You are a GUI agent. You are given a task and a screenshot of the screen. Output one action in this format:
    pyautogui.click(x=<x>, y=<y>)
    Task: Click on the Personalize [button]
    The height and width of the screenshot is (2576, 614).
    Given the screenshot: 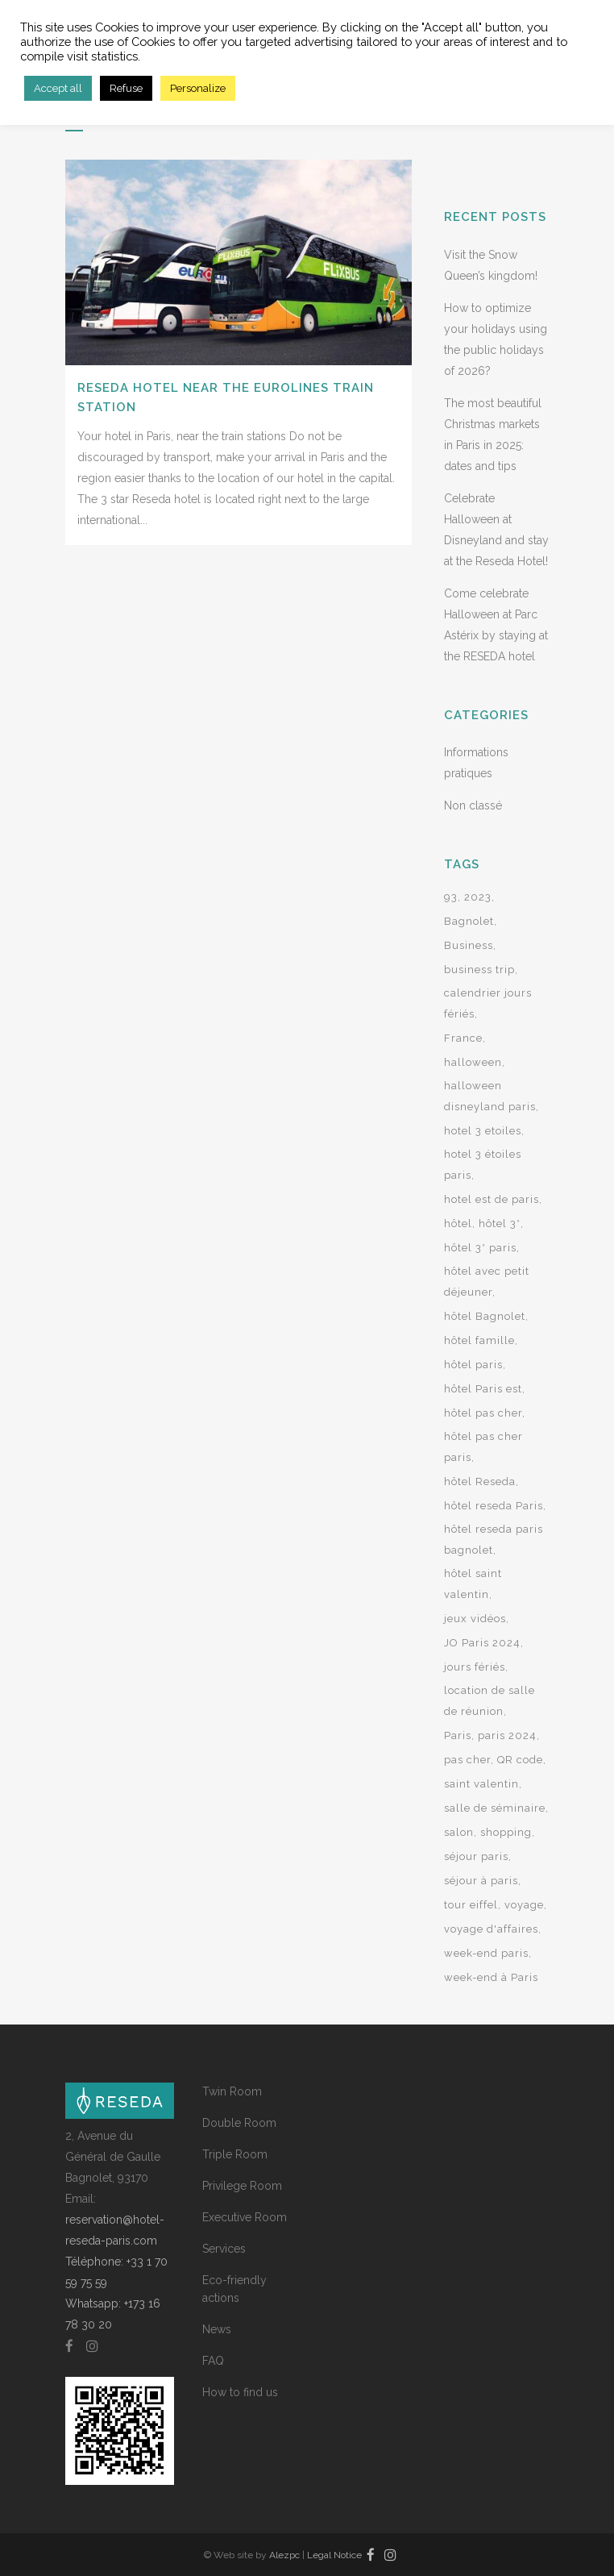 What is the action you would take?
    pyautogui.click(x=198, y=88)
    